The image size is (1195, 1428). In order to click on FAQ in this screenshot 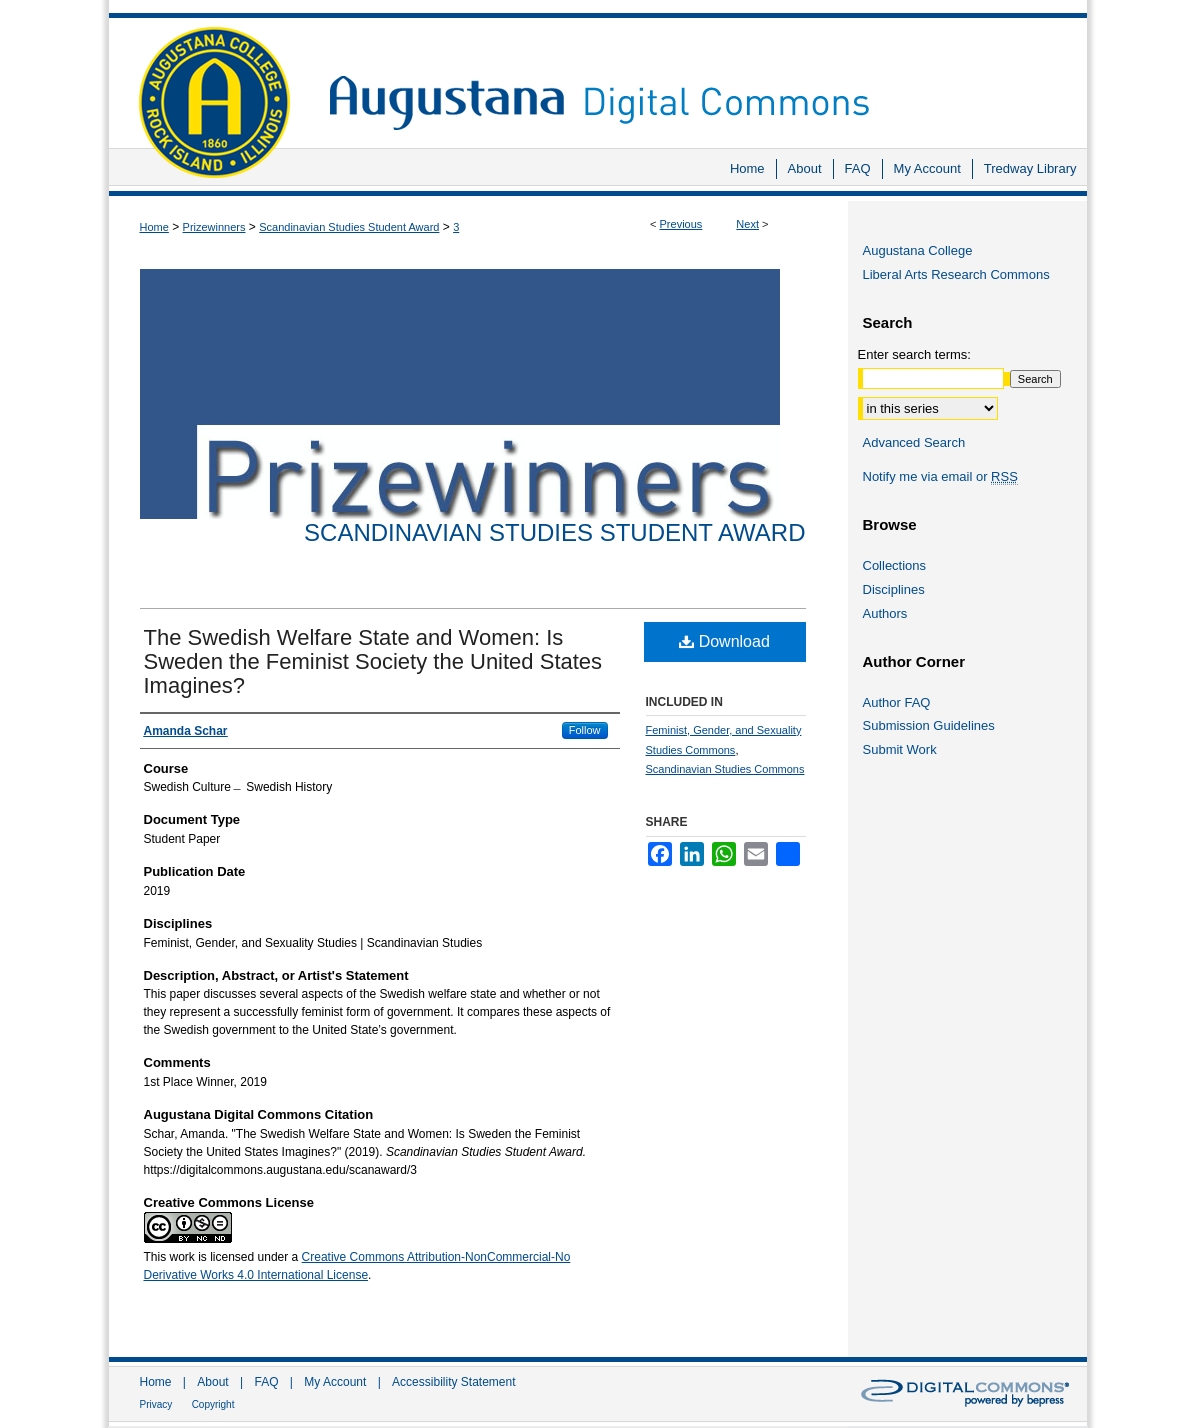, I will do `click(266, 1382)`.